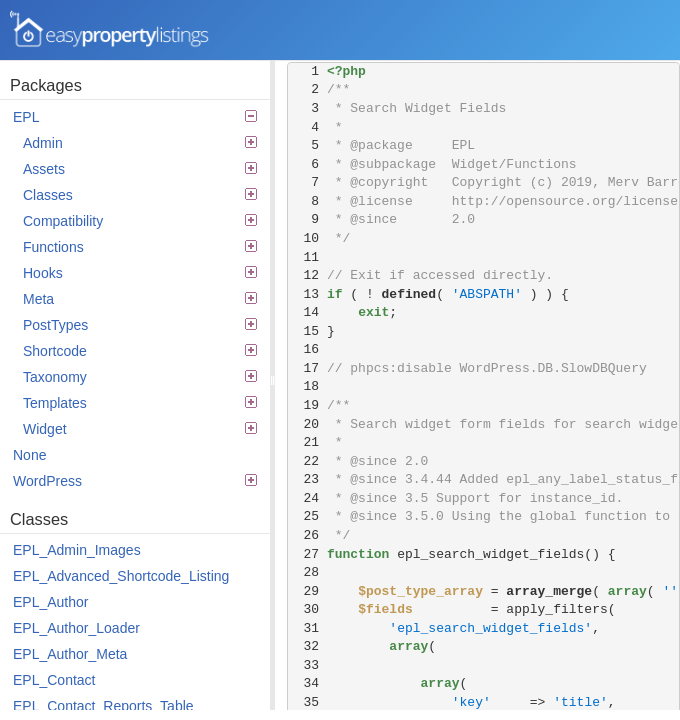 The height and width of the screenshot is (720, 680). Describe the element at coordinates (307, 516) in the screenshot. I see `25` at that location.